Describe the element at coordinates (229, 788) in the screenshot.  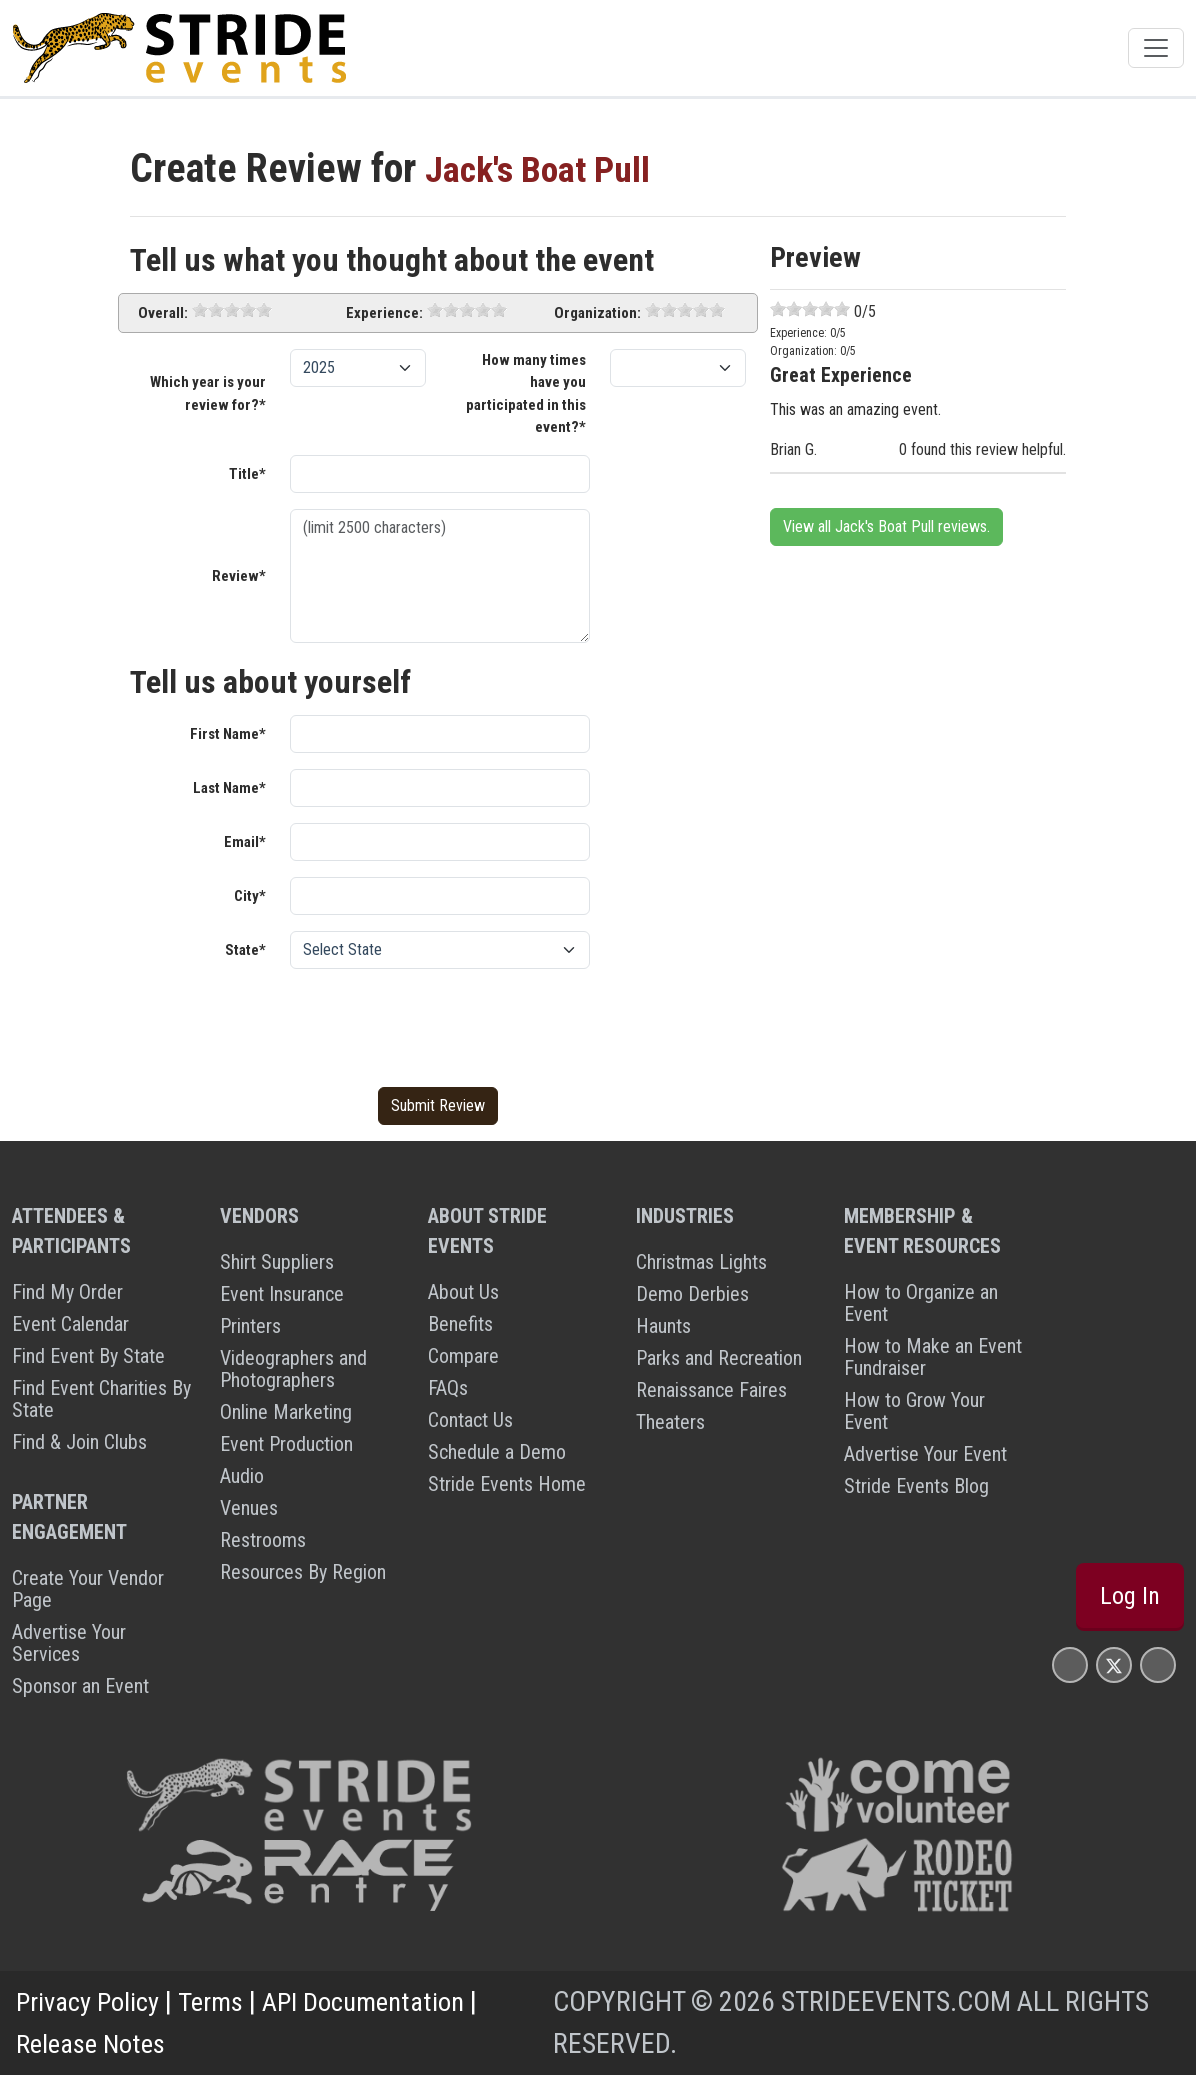
I see `Last Name*` at that location.